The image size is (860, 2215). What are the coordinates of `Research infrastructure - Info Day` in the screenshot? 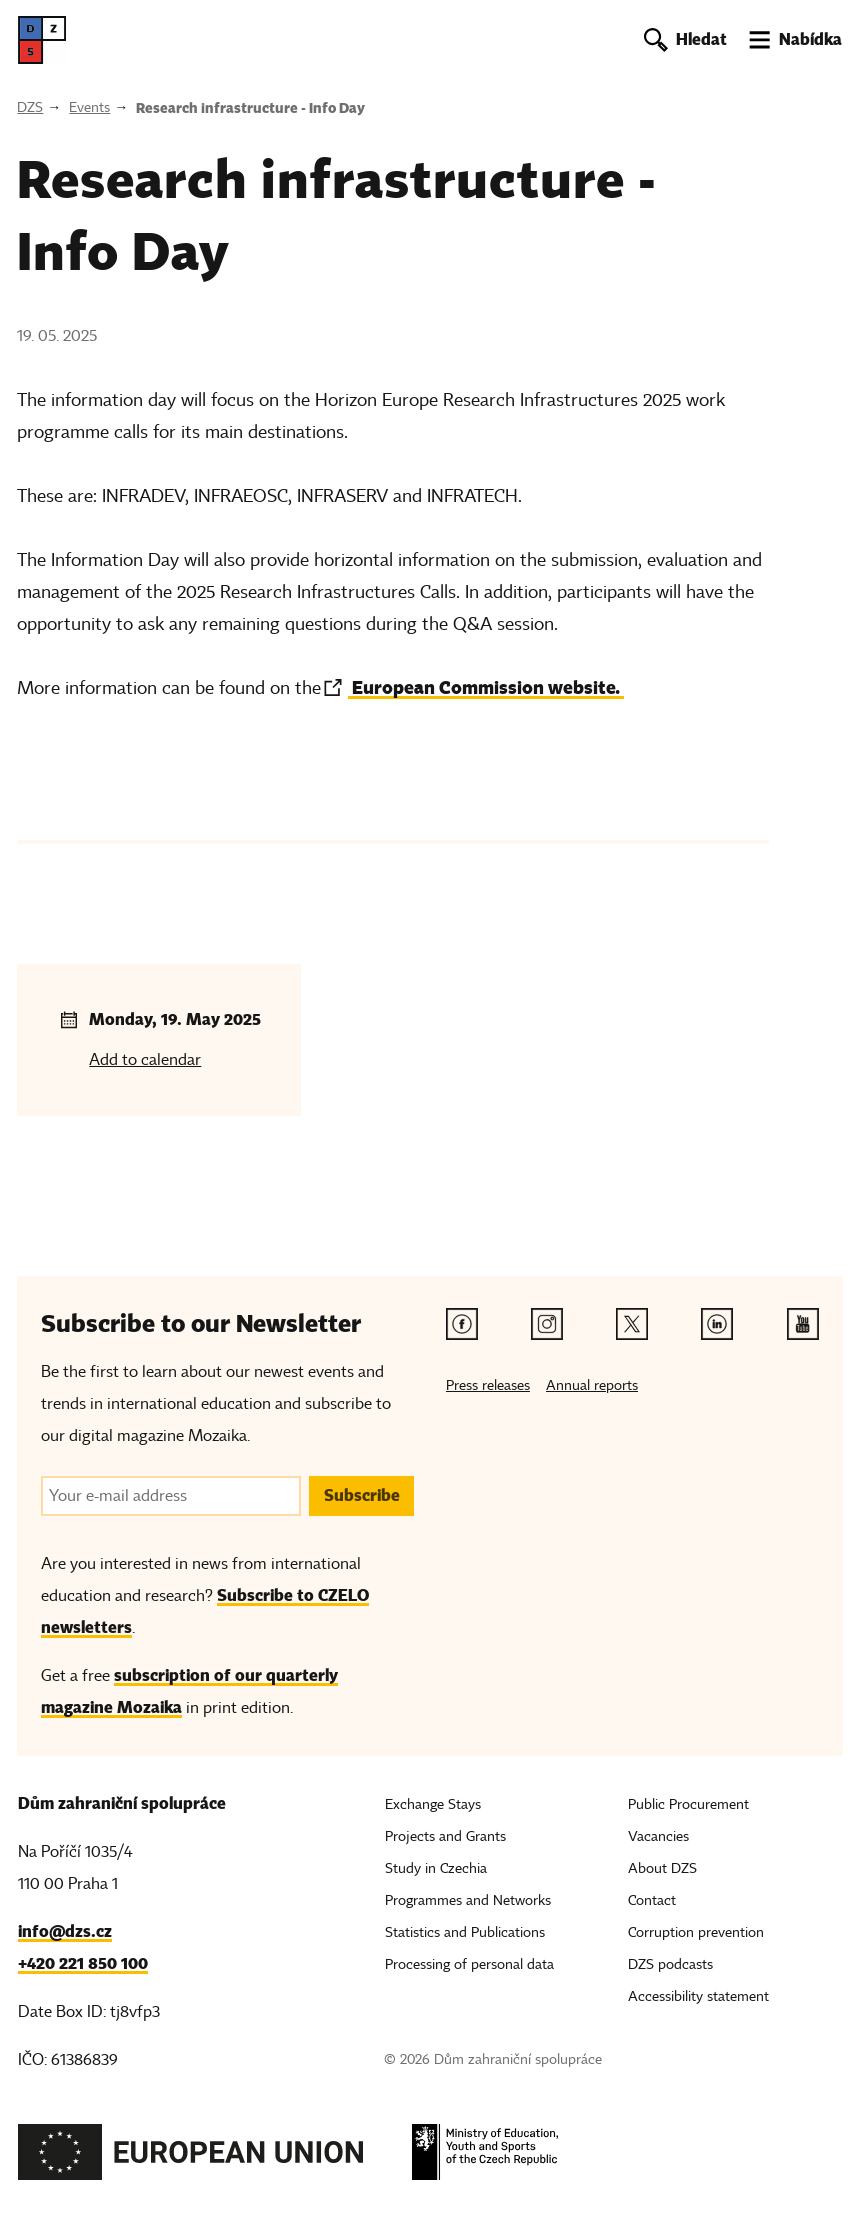 It's located at (250, 108).